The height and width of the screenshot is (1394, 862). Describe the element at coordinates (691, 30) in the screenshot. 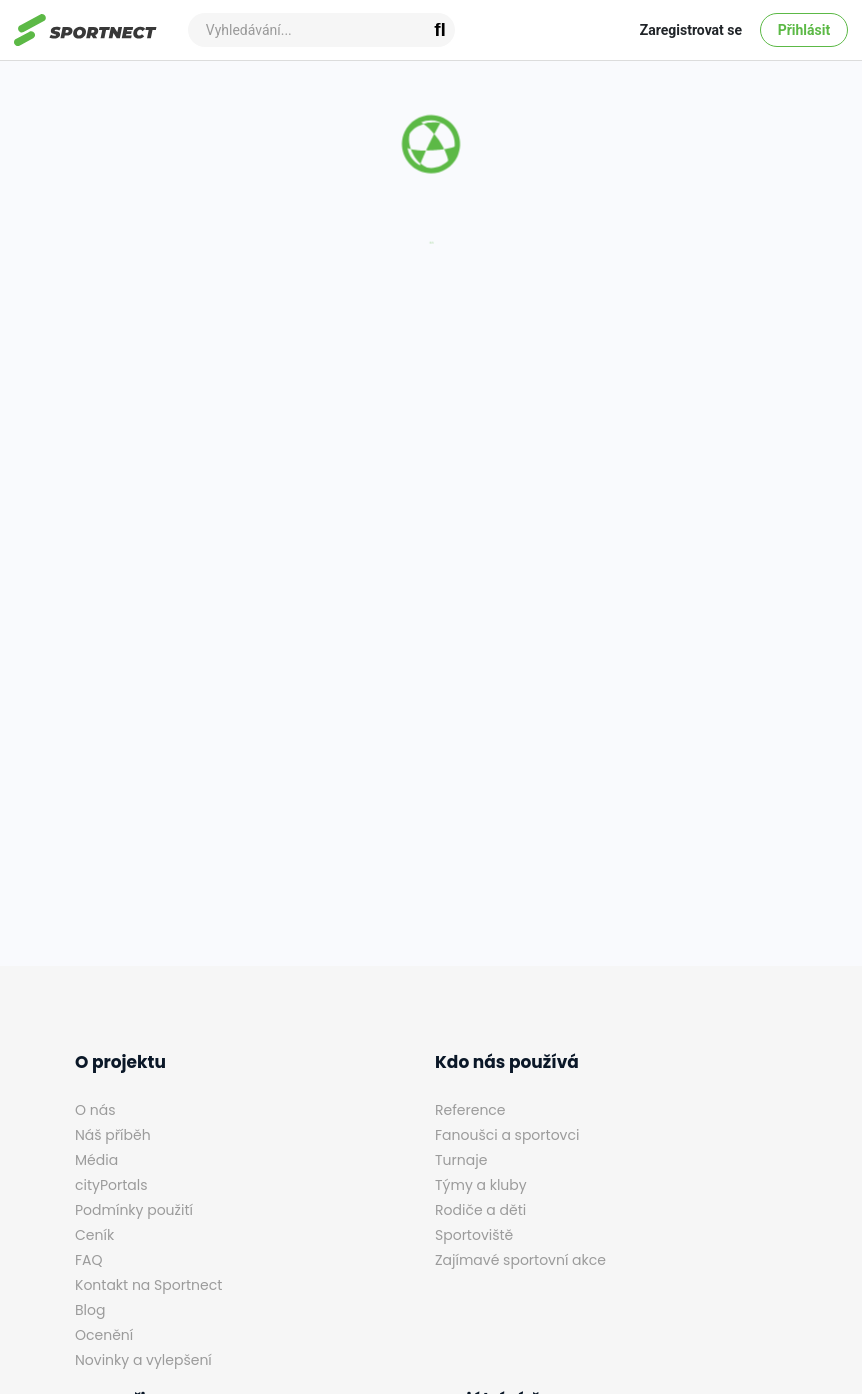

I see `Zaregistrovat se` at that location.